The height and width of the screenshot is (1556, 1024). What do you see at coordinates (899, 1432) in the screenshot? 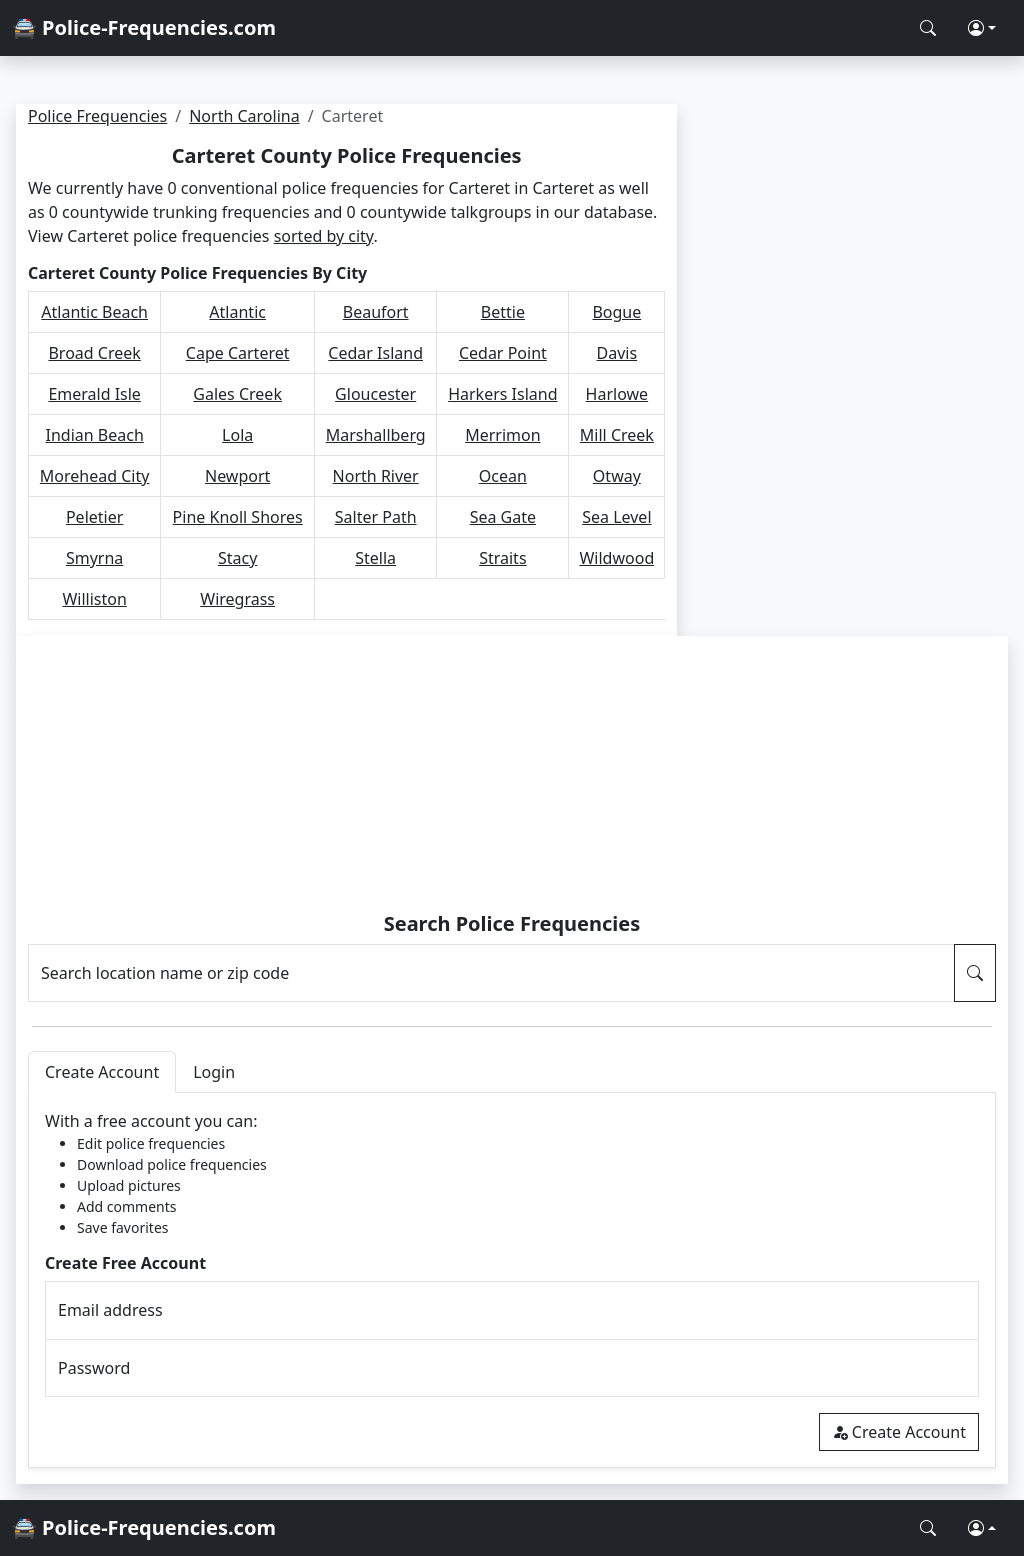
I see `Create Account` at bounding box center [899, 1432].